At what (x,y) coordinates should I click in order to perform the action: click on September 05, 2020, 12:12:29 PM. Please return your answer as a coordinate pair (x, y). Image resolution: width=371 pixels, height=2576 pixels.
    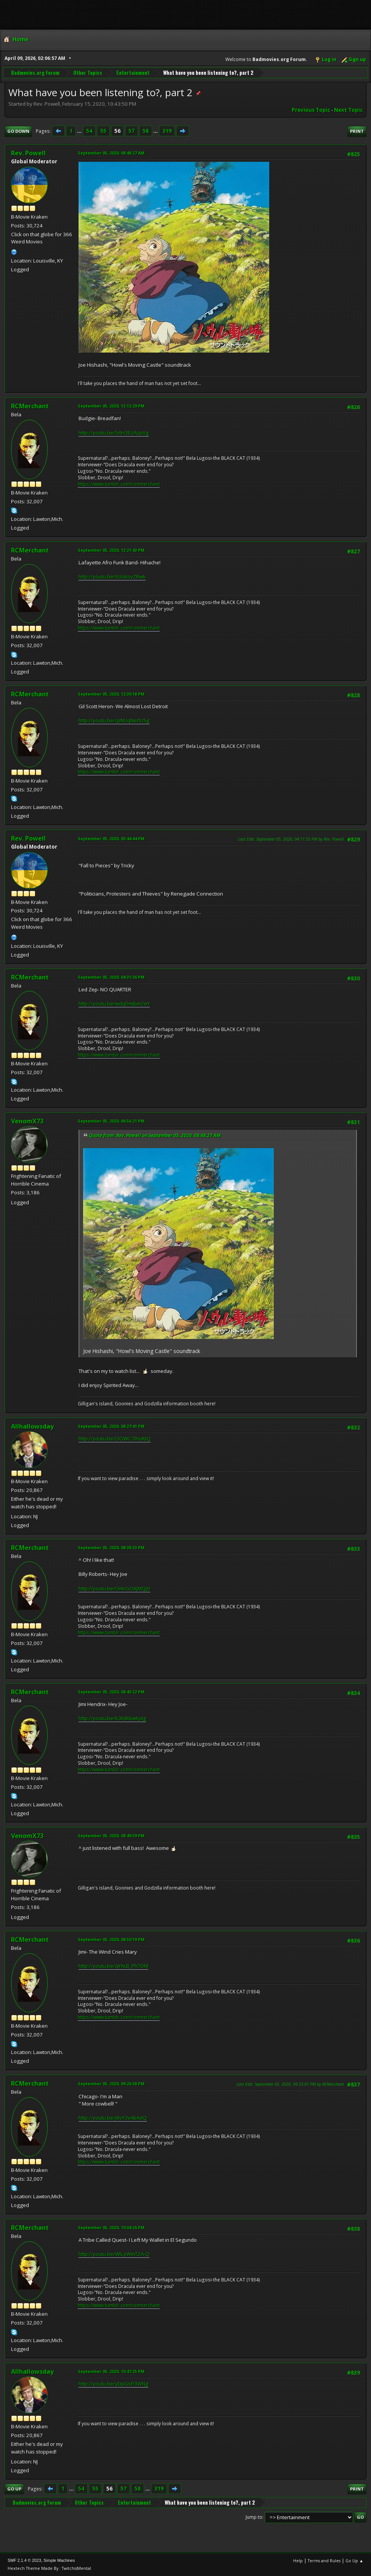
    Looking at the image, I should click on (111, 406).